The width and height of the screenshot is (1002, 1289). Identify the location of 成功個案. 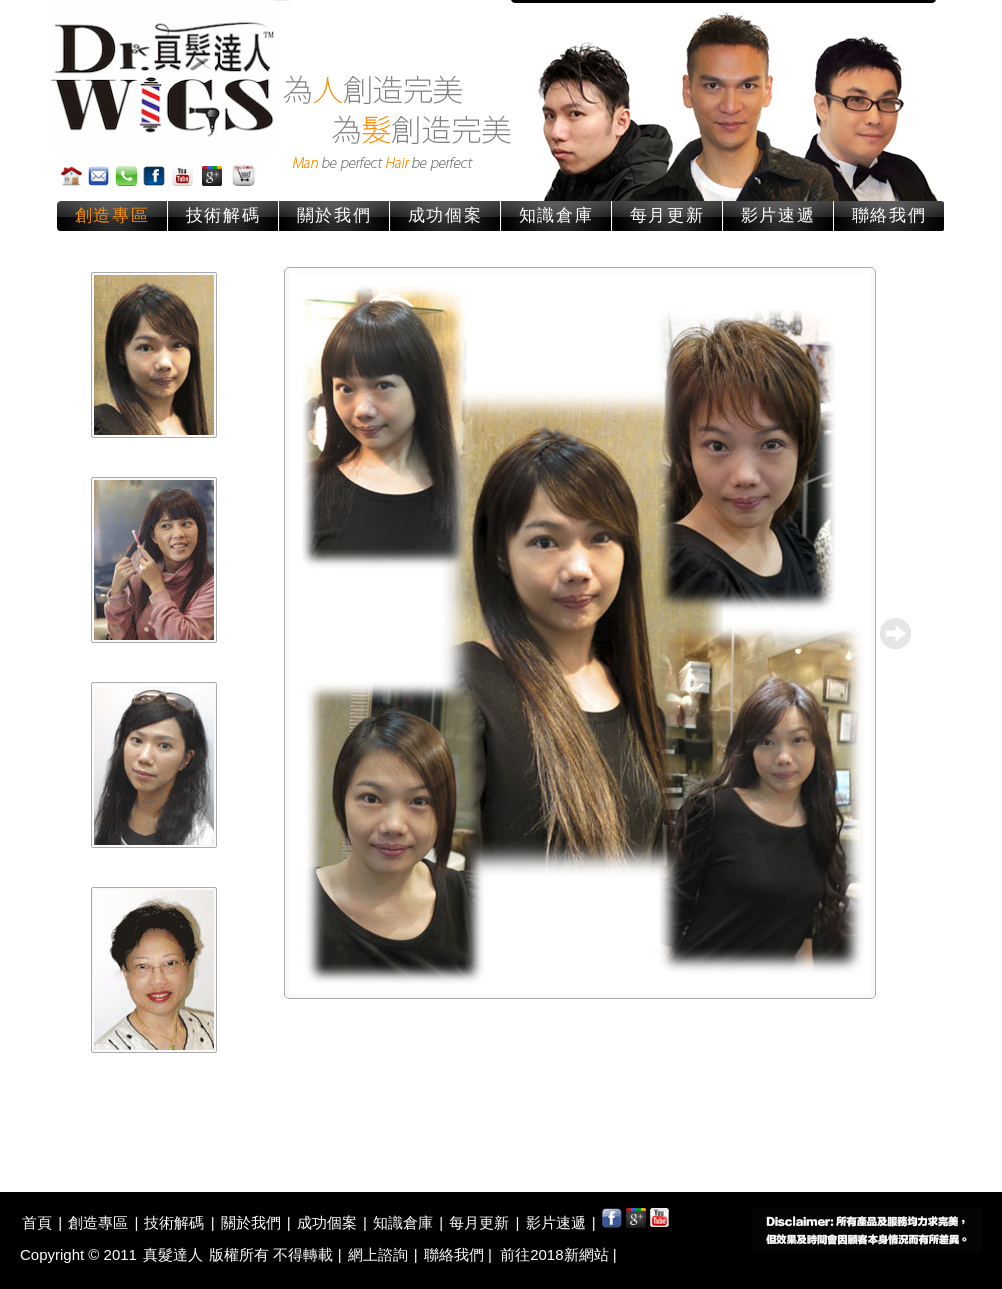
(445, 215).